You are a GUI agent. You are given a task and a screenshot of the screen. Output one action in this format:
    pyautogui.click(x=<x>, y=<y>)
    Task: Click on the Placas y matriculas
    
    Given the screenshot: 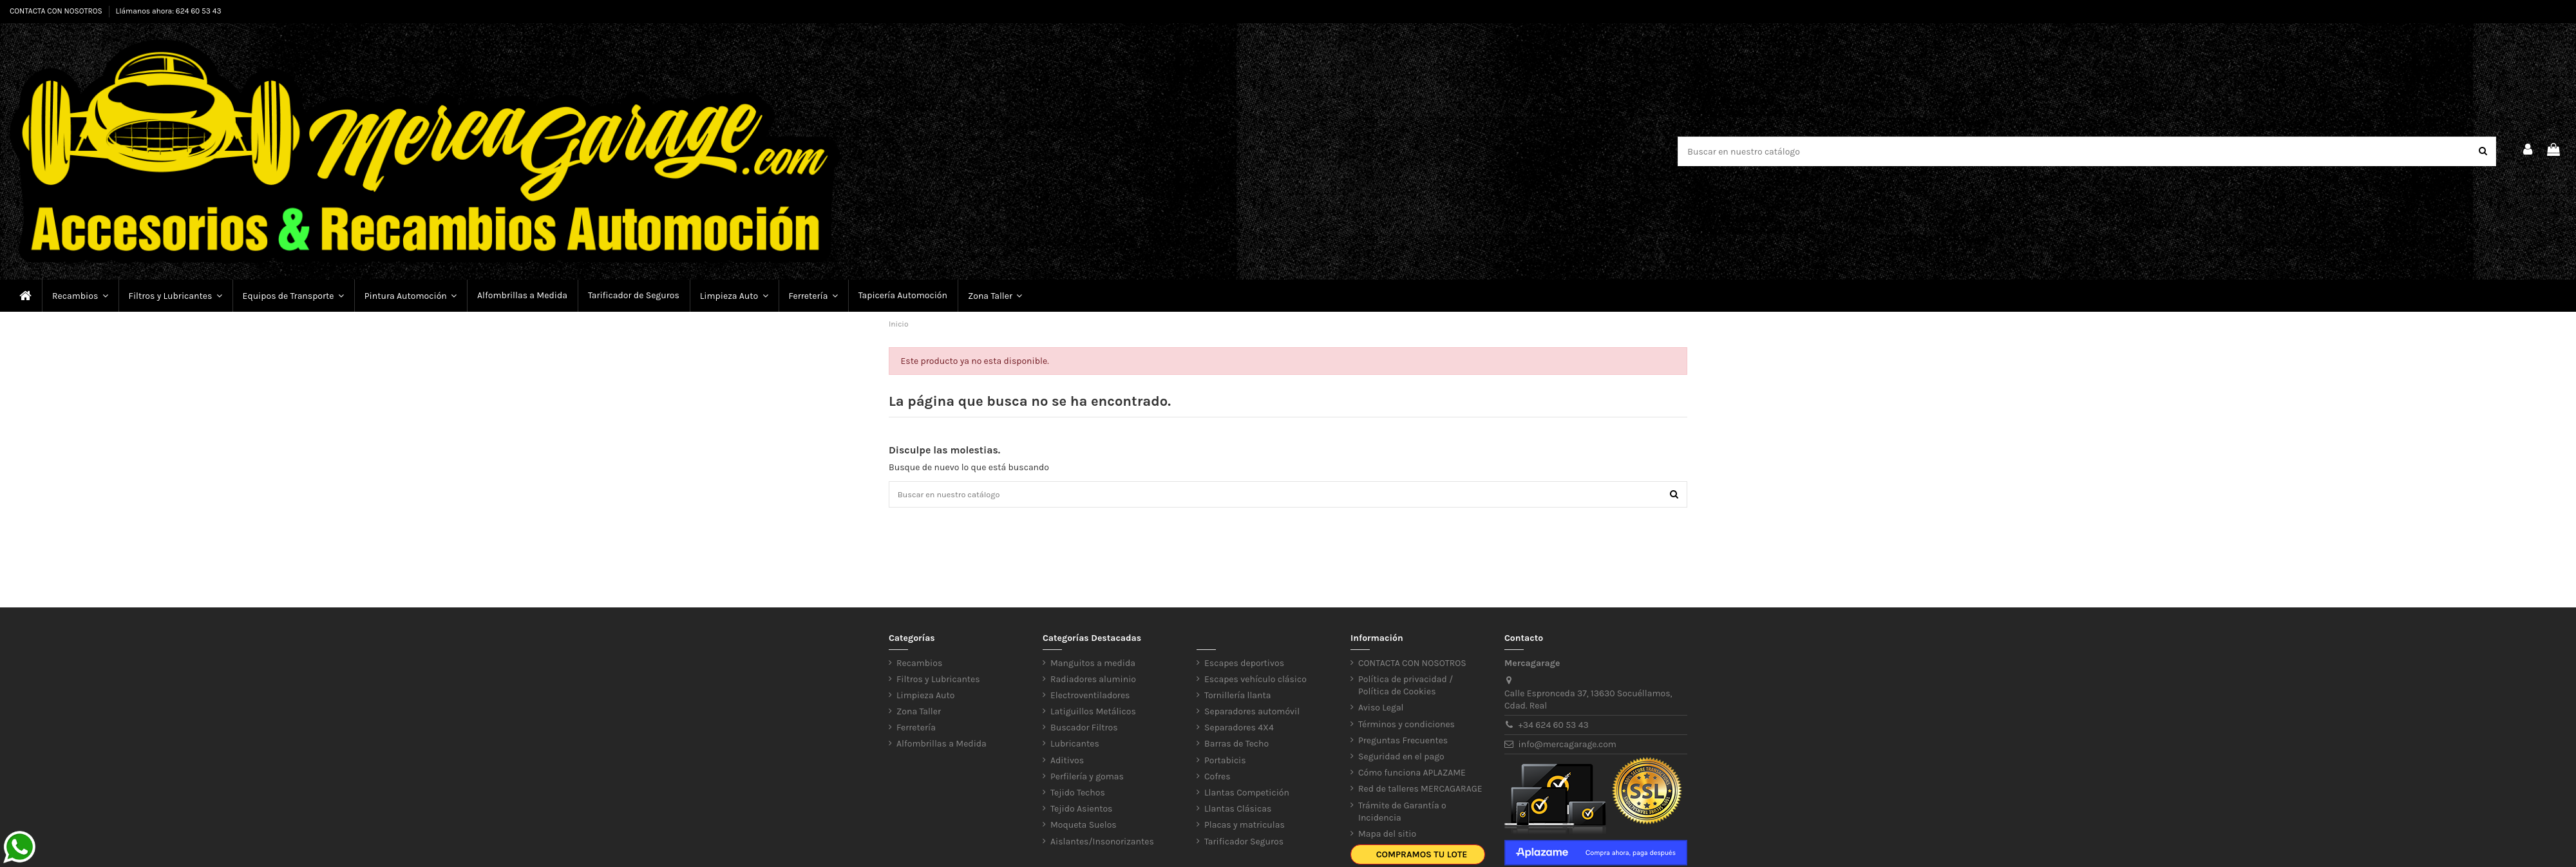 What is the action you would take?
    pyautogui.click(x=1244, y=827)
    